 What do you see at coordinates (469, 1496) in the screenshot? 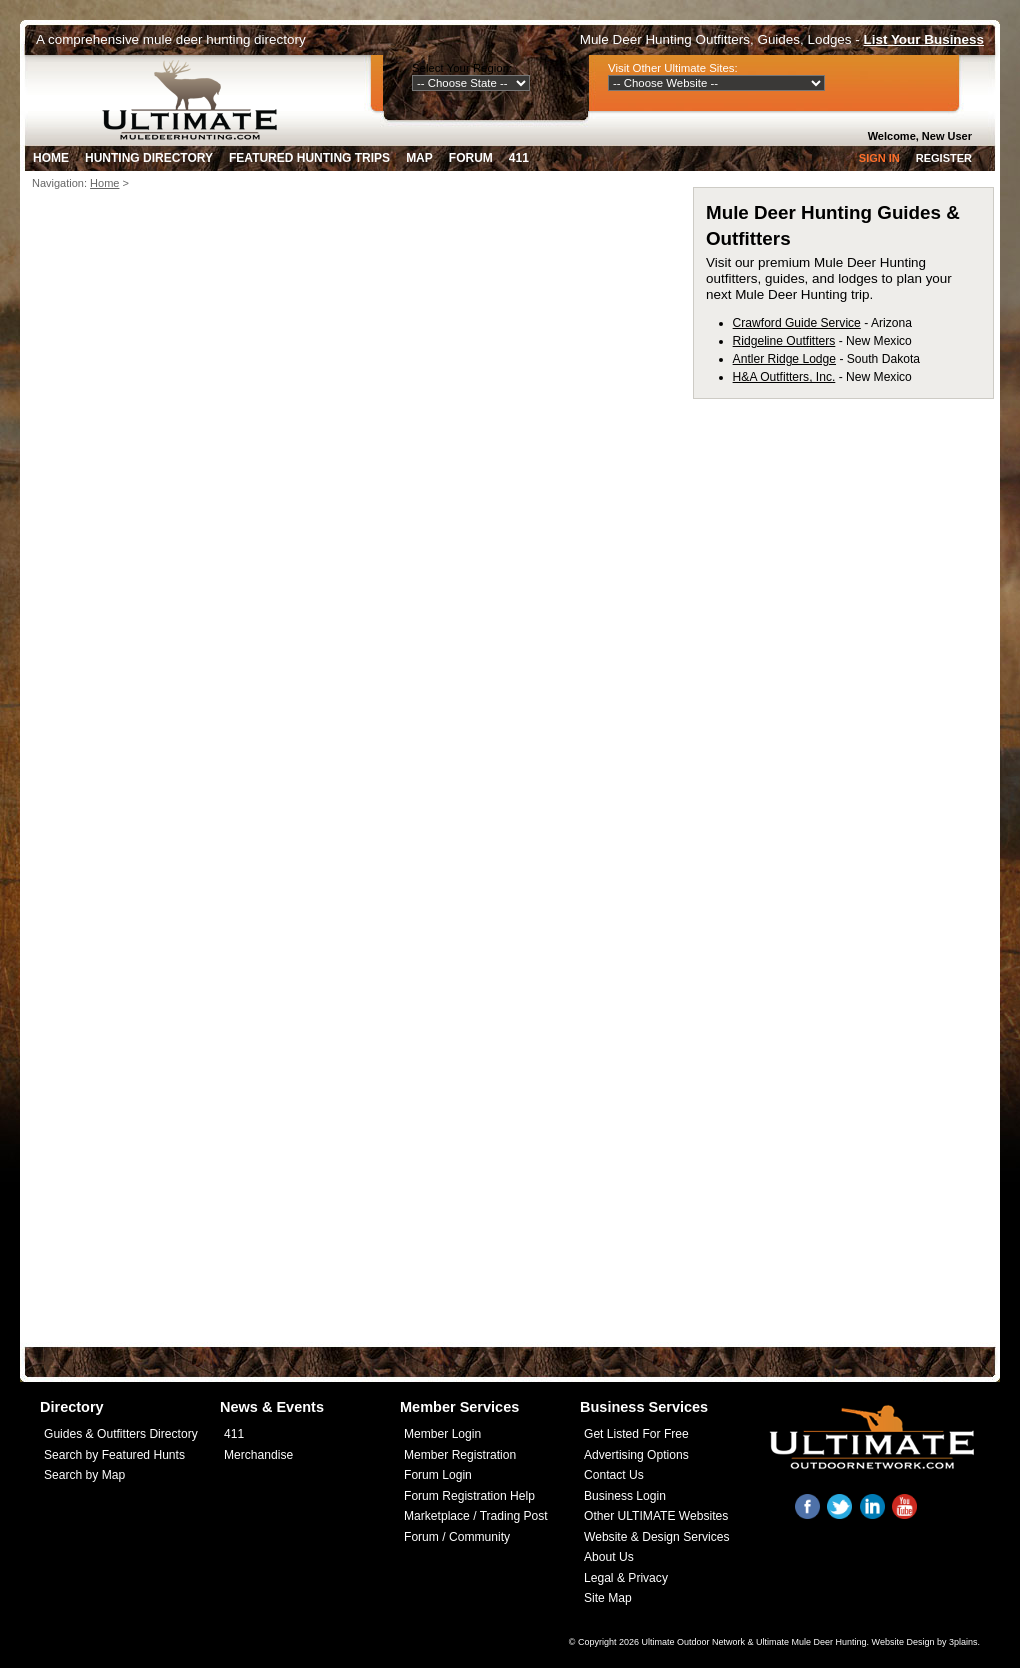
I see `Forum Registration Help` at bounding box center [469, 1496].